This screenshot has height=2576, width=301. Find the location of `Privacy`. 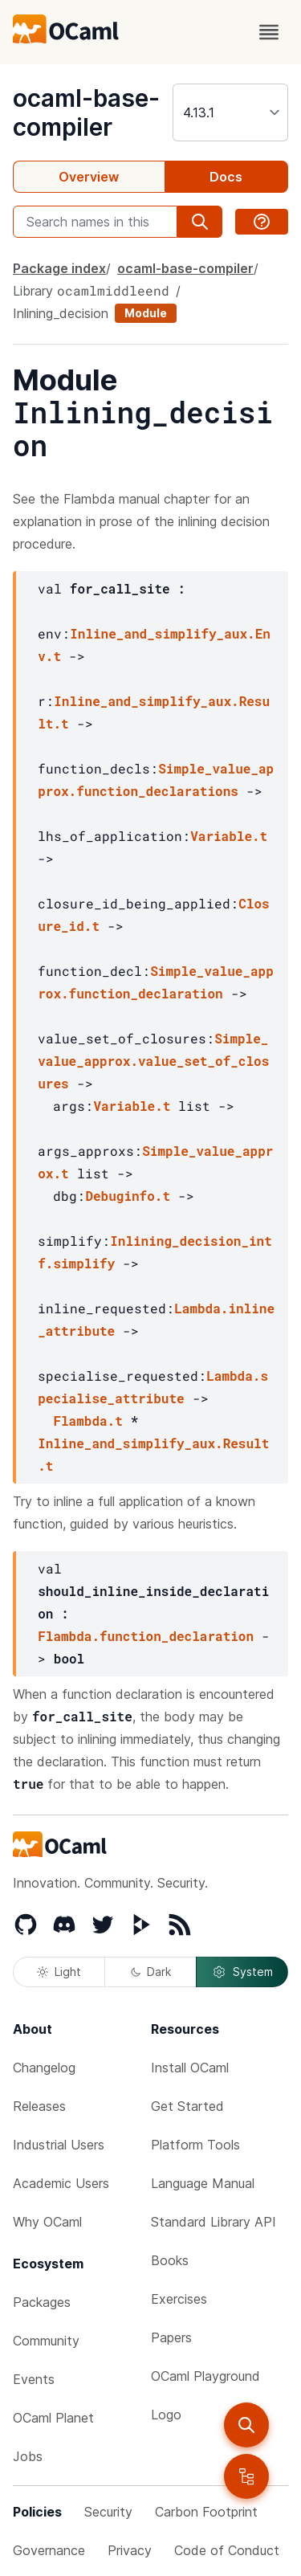

Privacy is located at coordinates (130, 2550).